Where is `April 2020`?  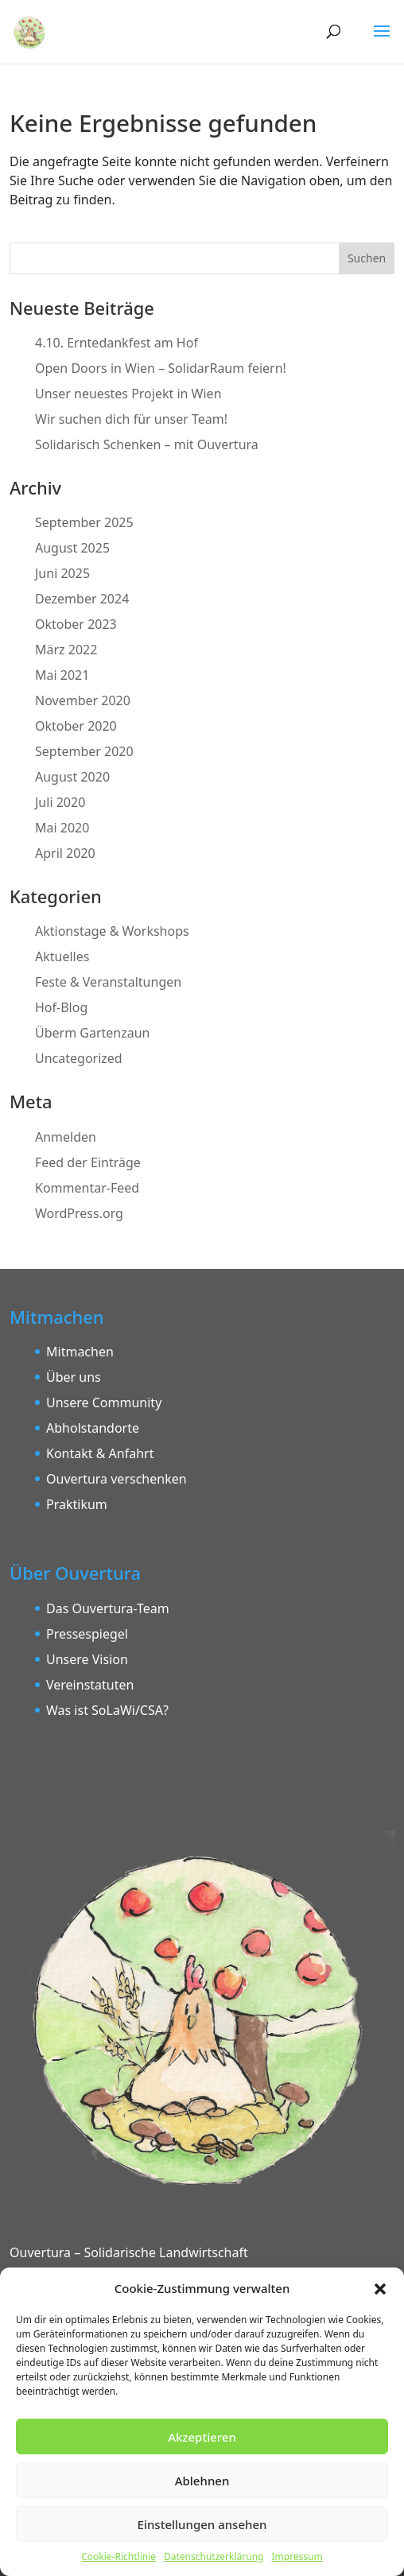
April 2020 is located at coordinates (65, 853).